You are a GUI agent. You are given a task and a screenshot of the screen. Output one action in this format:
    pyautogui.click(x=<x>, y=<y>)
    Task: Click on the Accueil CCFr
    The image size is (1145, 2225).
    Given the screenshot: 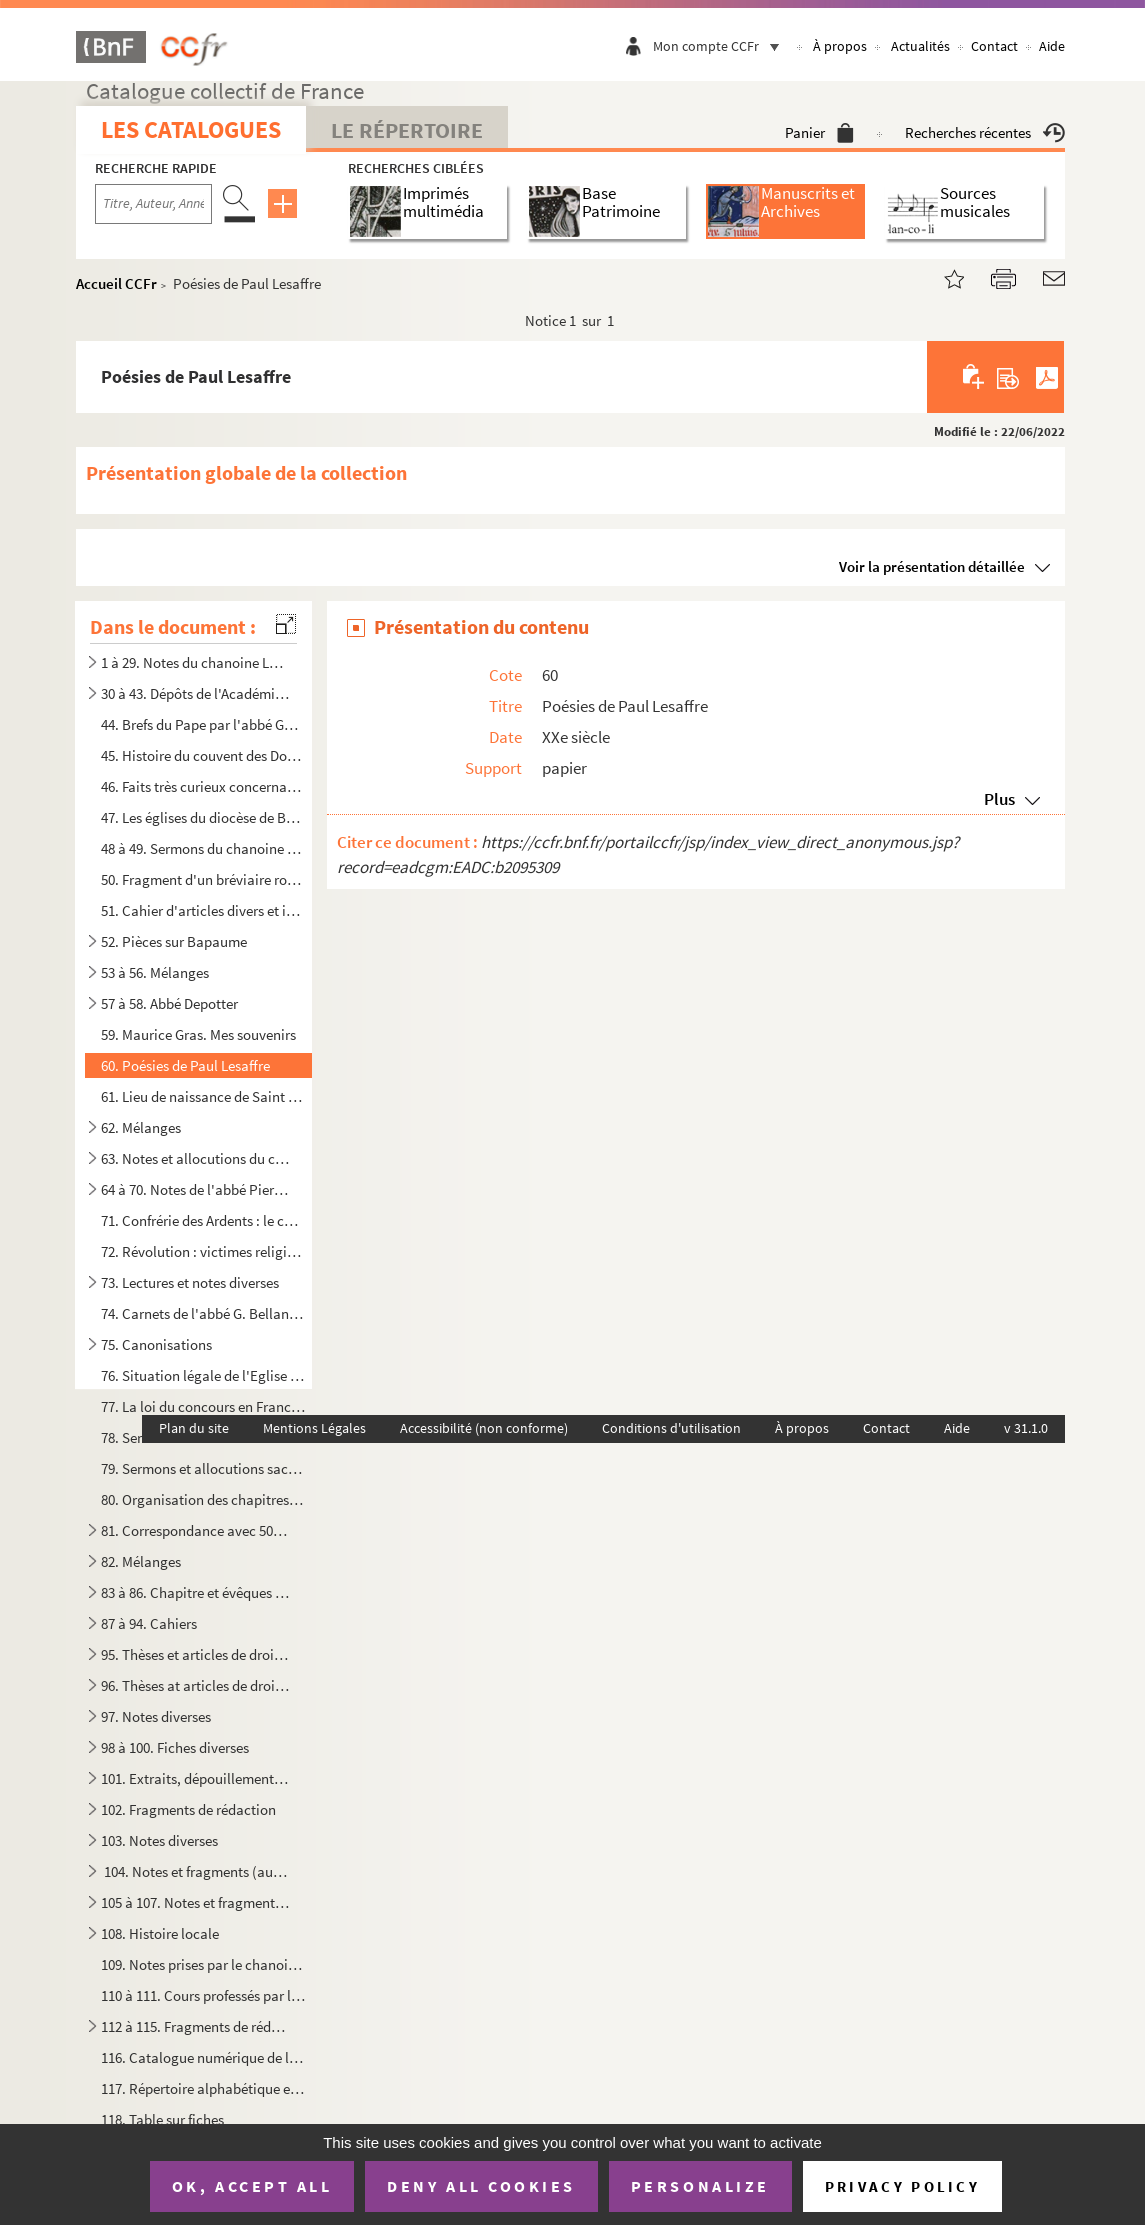 What is the action you would take?
    pyautogui.click(x=116, y=283)
    